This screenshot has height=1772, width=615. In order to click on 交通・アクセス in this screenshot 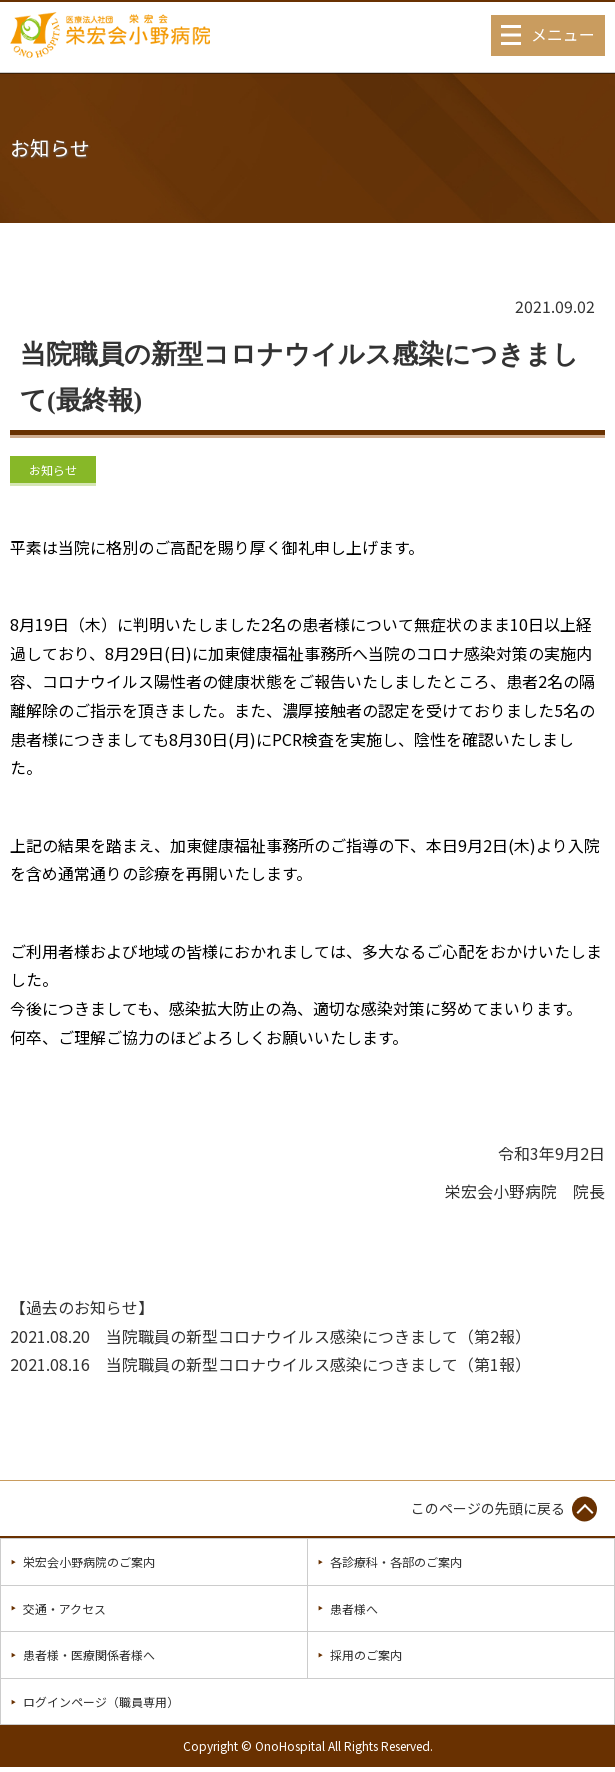, I will do `click(64, 1608)`.